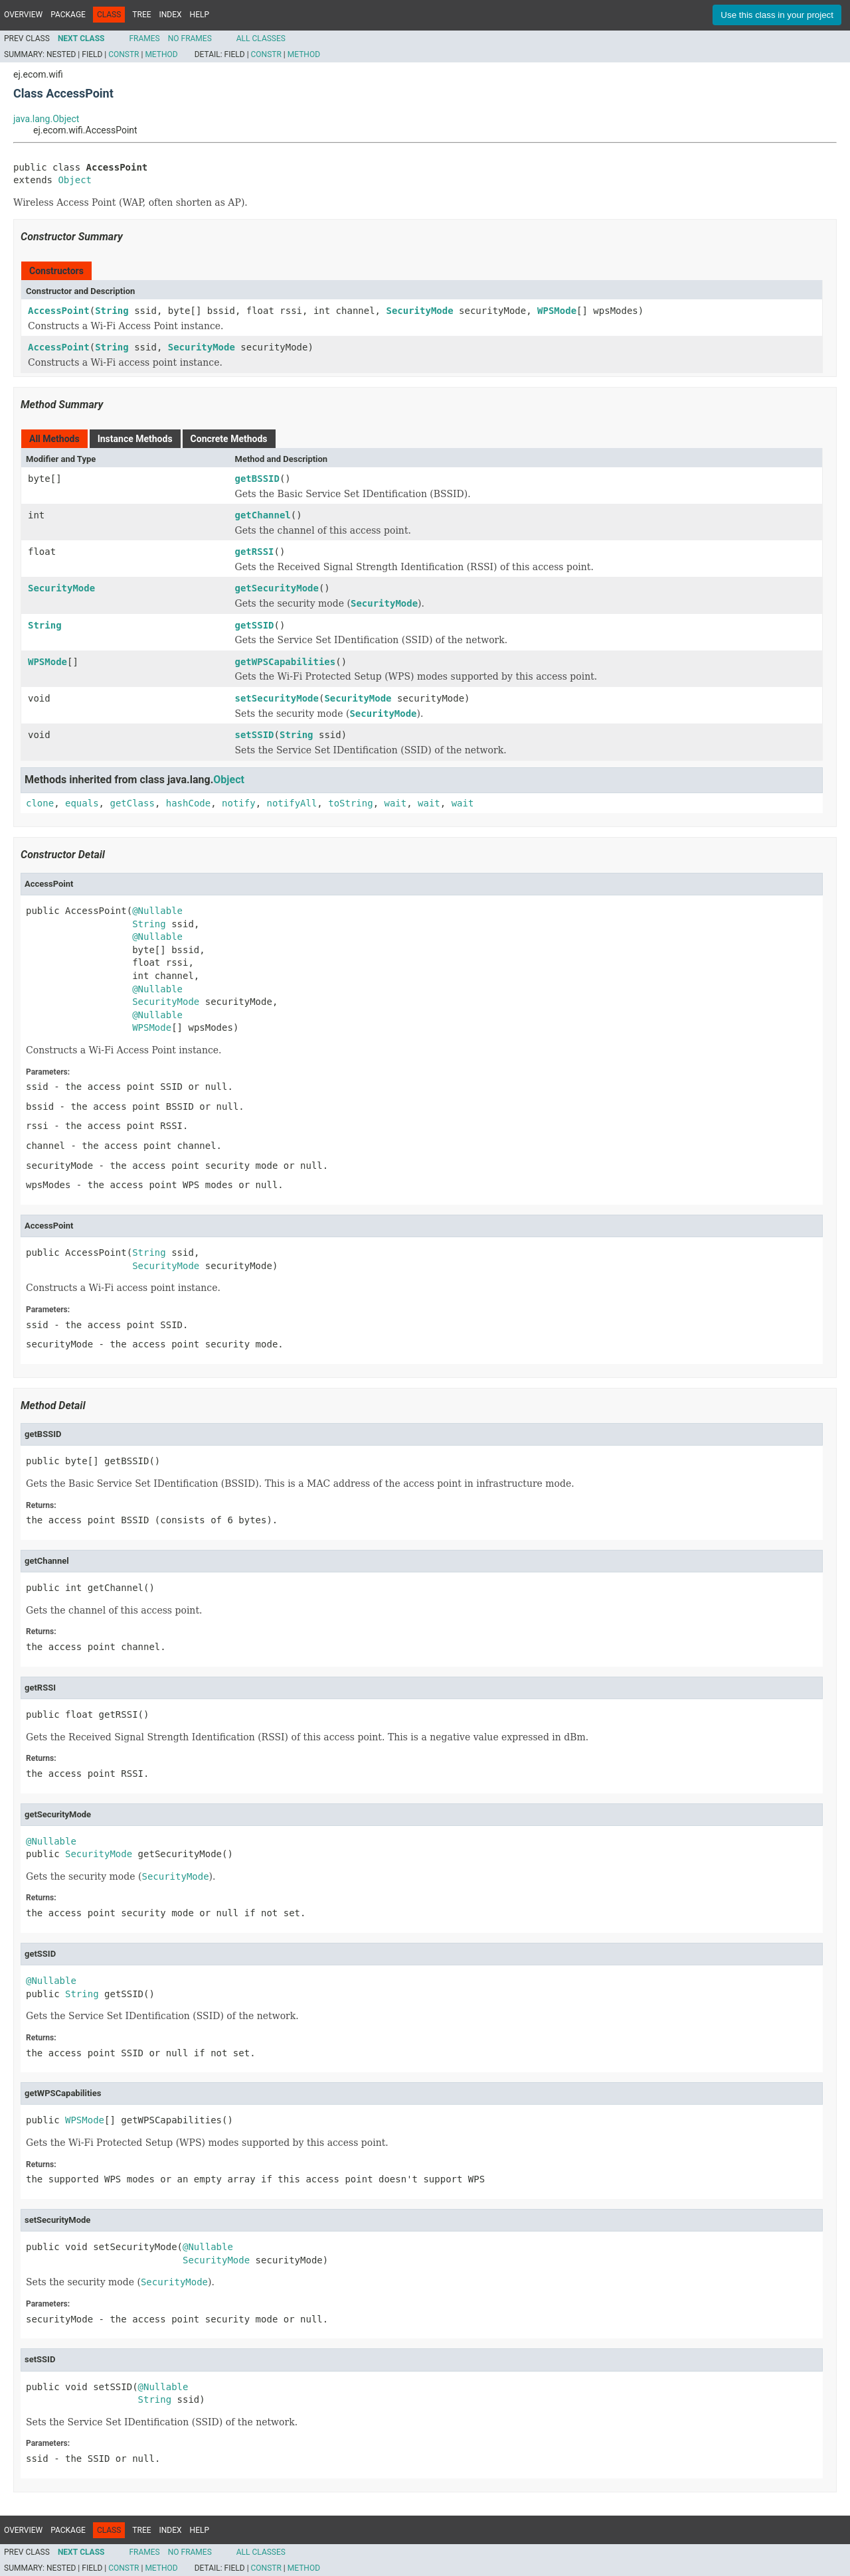 Image resolution: width=850 pixels, height=2576 pixels. What do you see at coordinates (556, 310) in the screenshot?
I see `WPSMode` at bounding box center [556, 310].